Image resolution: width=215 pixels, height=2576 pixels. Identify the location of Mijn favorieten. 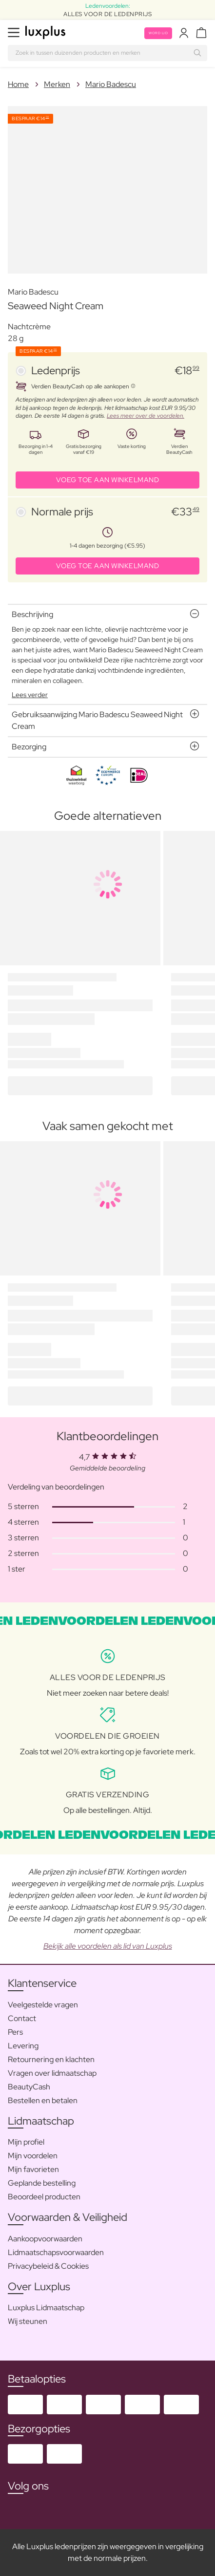
(33, 2169).